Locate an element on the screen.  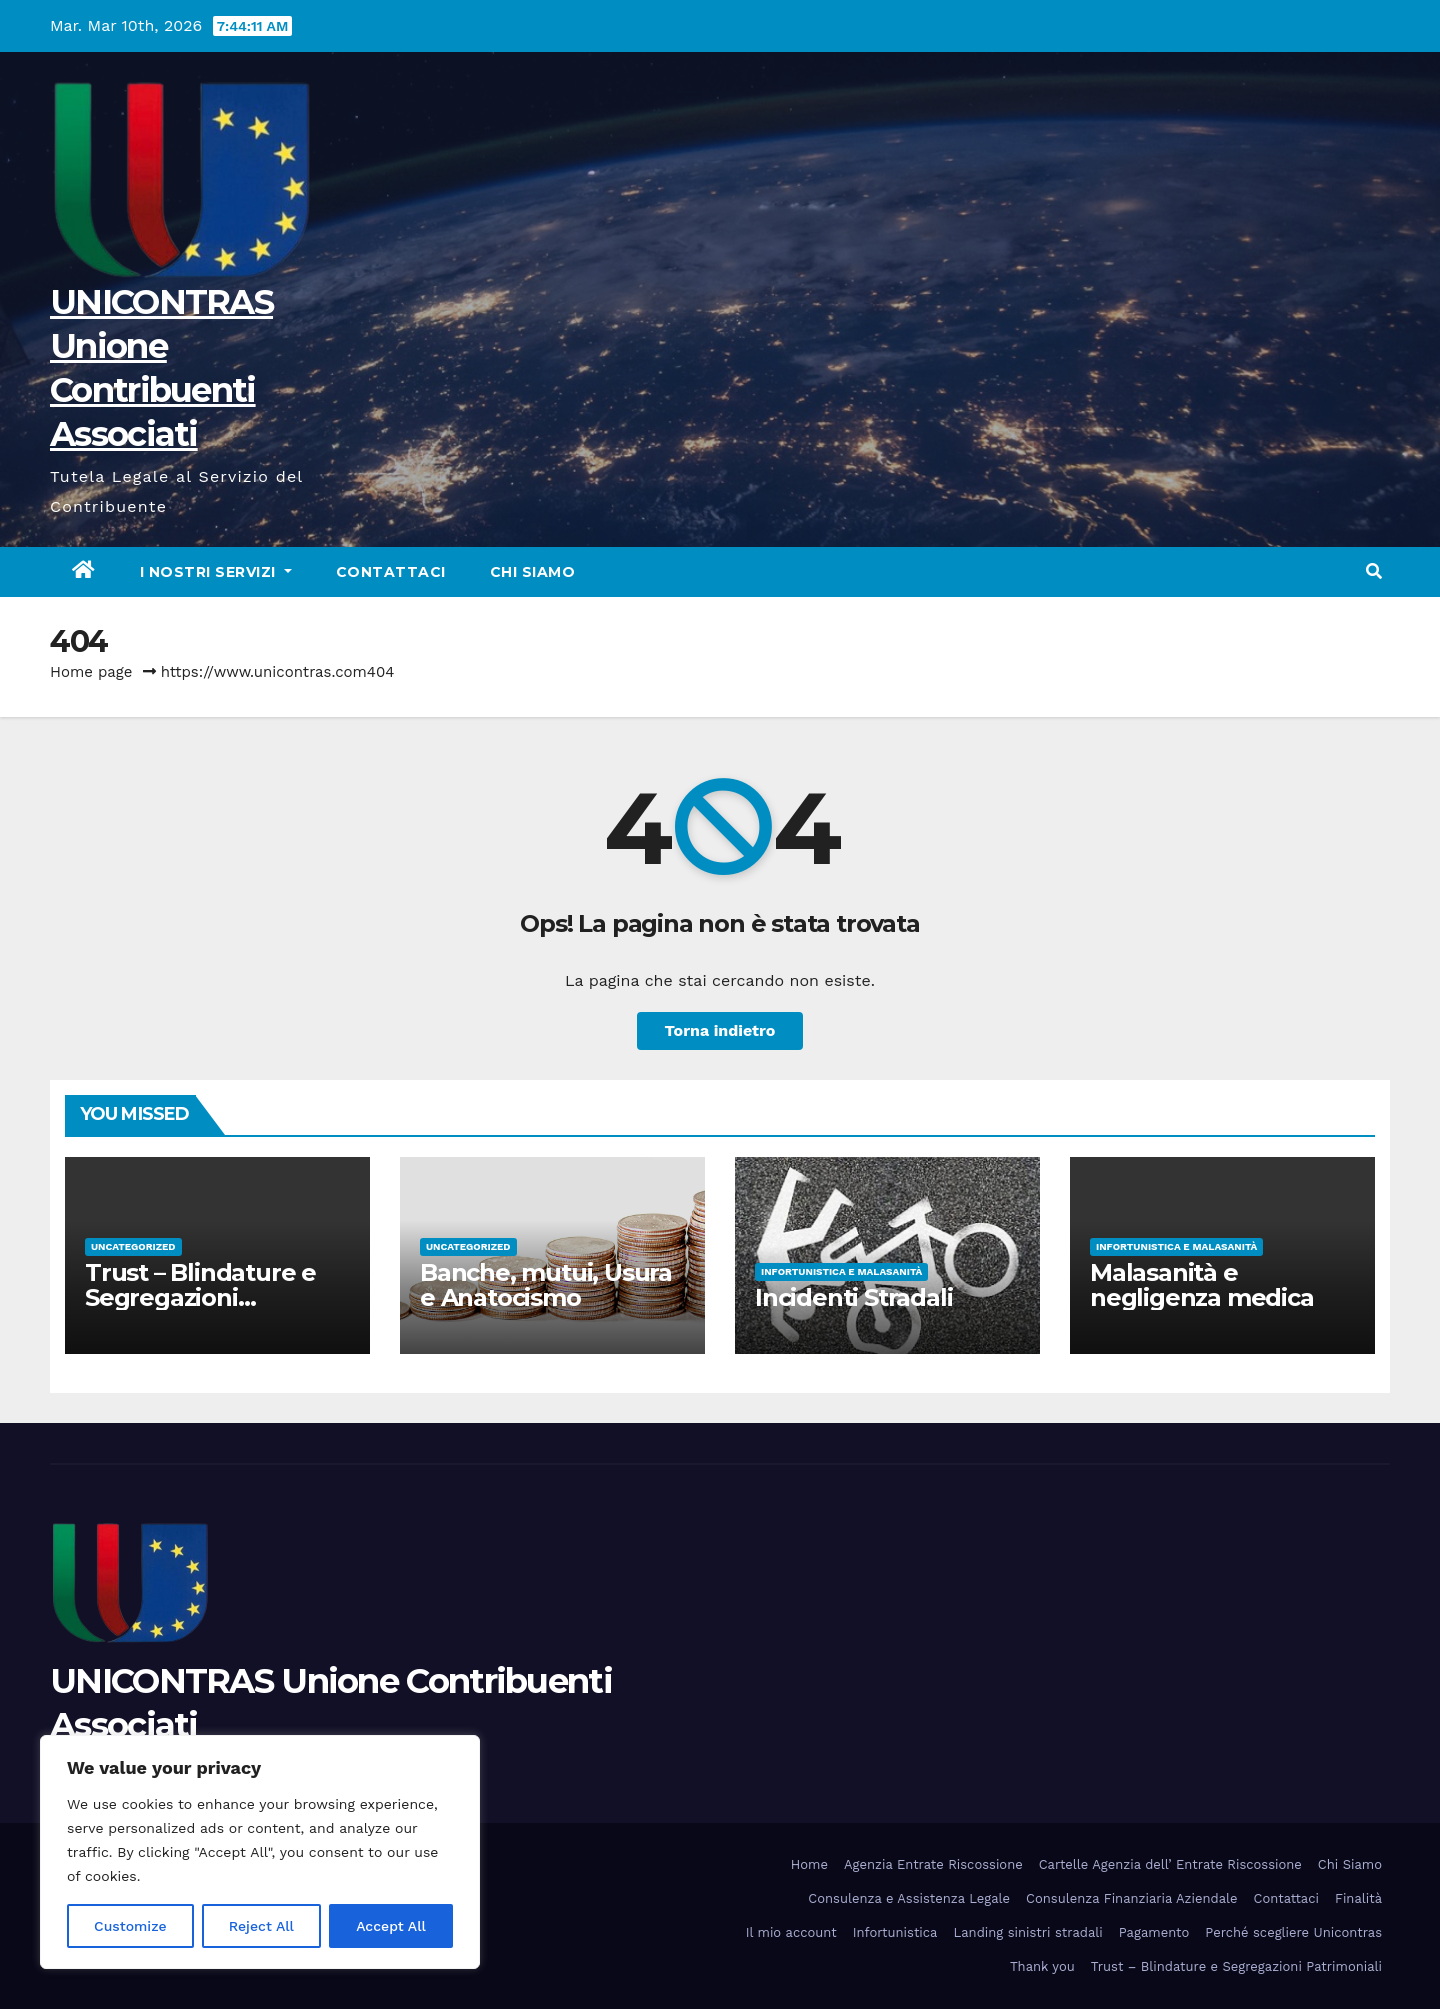
Home page is located at coordinates (91, 672).